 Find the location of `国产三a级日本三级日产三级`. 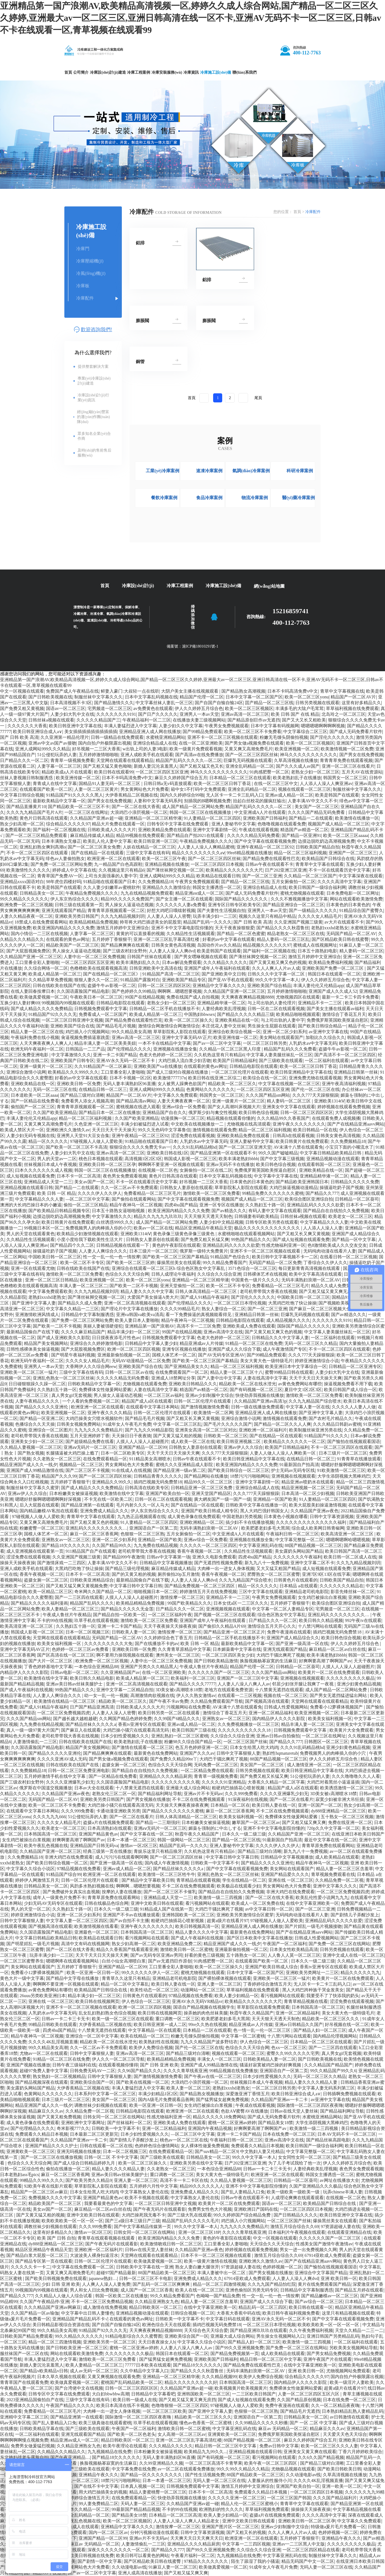

国产三a级日本三级日产三级 is located at coordinates (132, 2220).